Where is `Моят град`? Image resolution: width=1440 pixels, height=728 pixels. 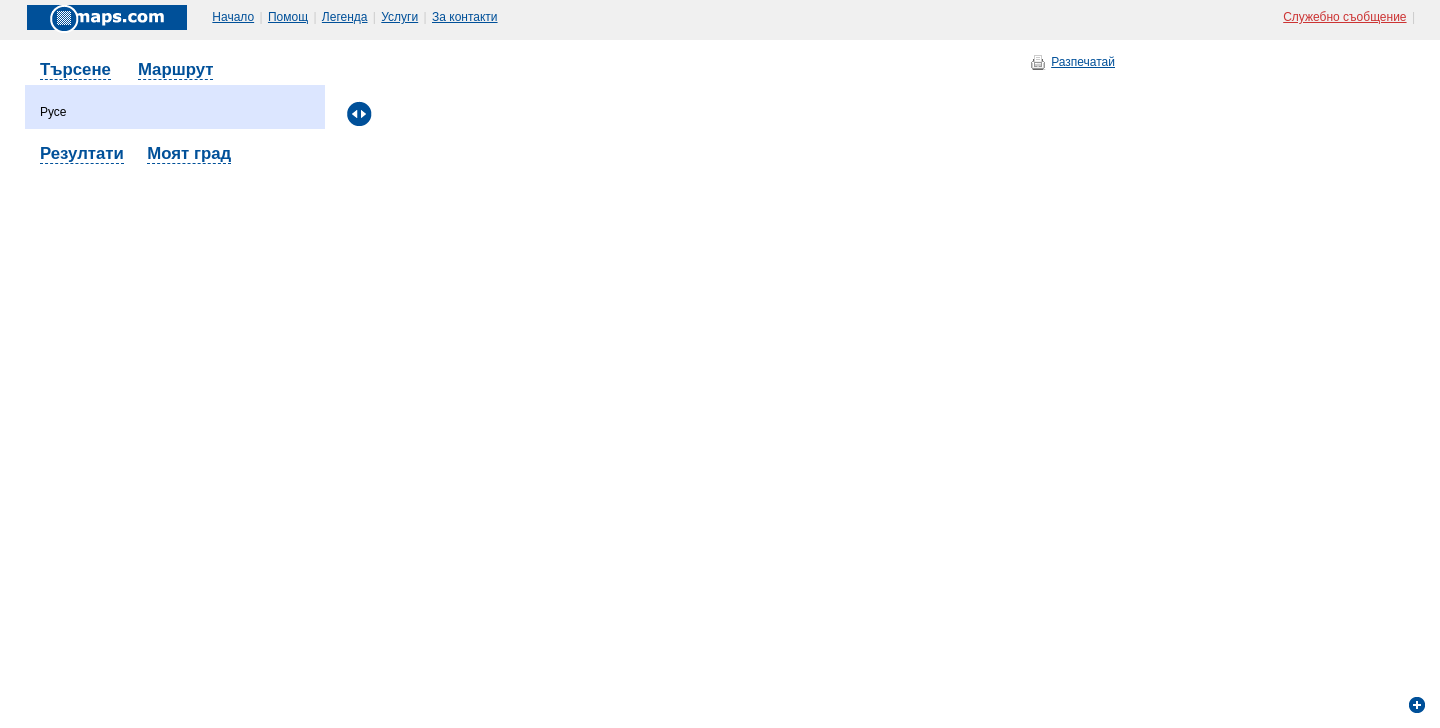 Моят град is located at coordinates (189, 153).